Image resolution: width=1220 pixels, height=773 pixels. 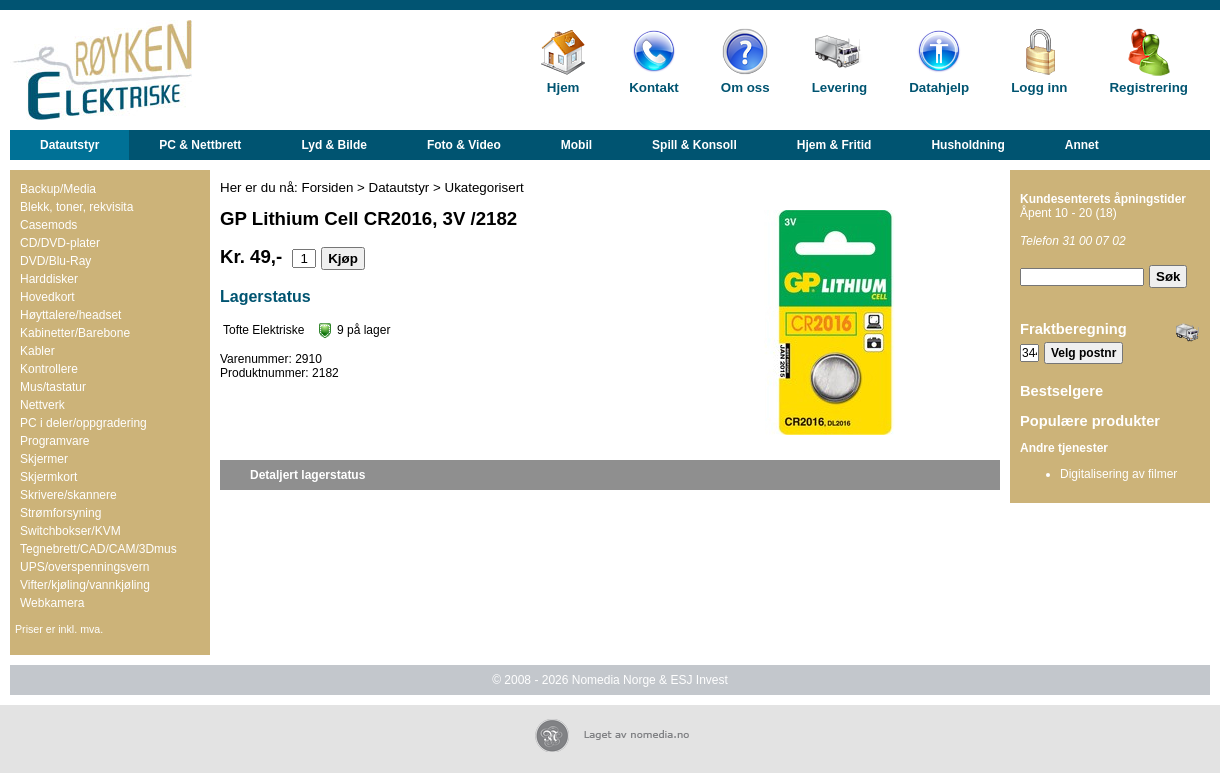 I want to click on Forsiden, so click(x=328, y=187).